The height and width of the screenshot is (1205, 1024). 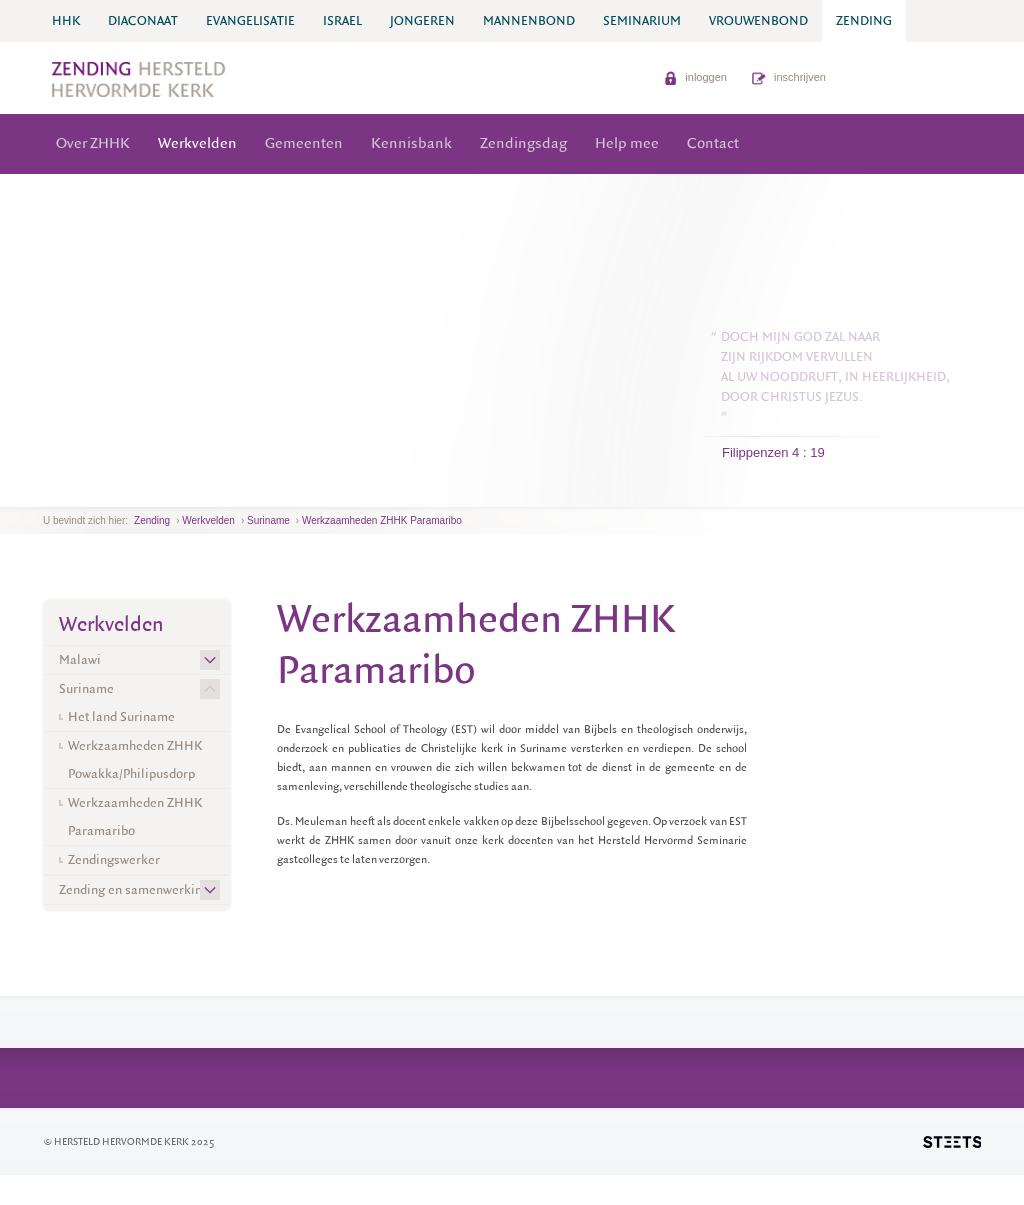 What do you see at coordinates (48, 491) in the screenshot?
I see `previous` at bounding box center [48, 491].